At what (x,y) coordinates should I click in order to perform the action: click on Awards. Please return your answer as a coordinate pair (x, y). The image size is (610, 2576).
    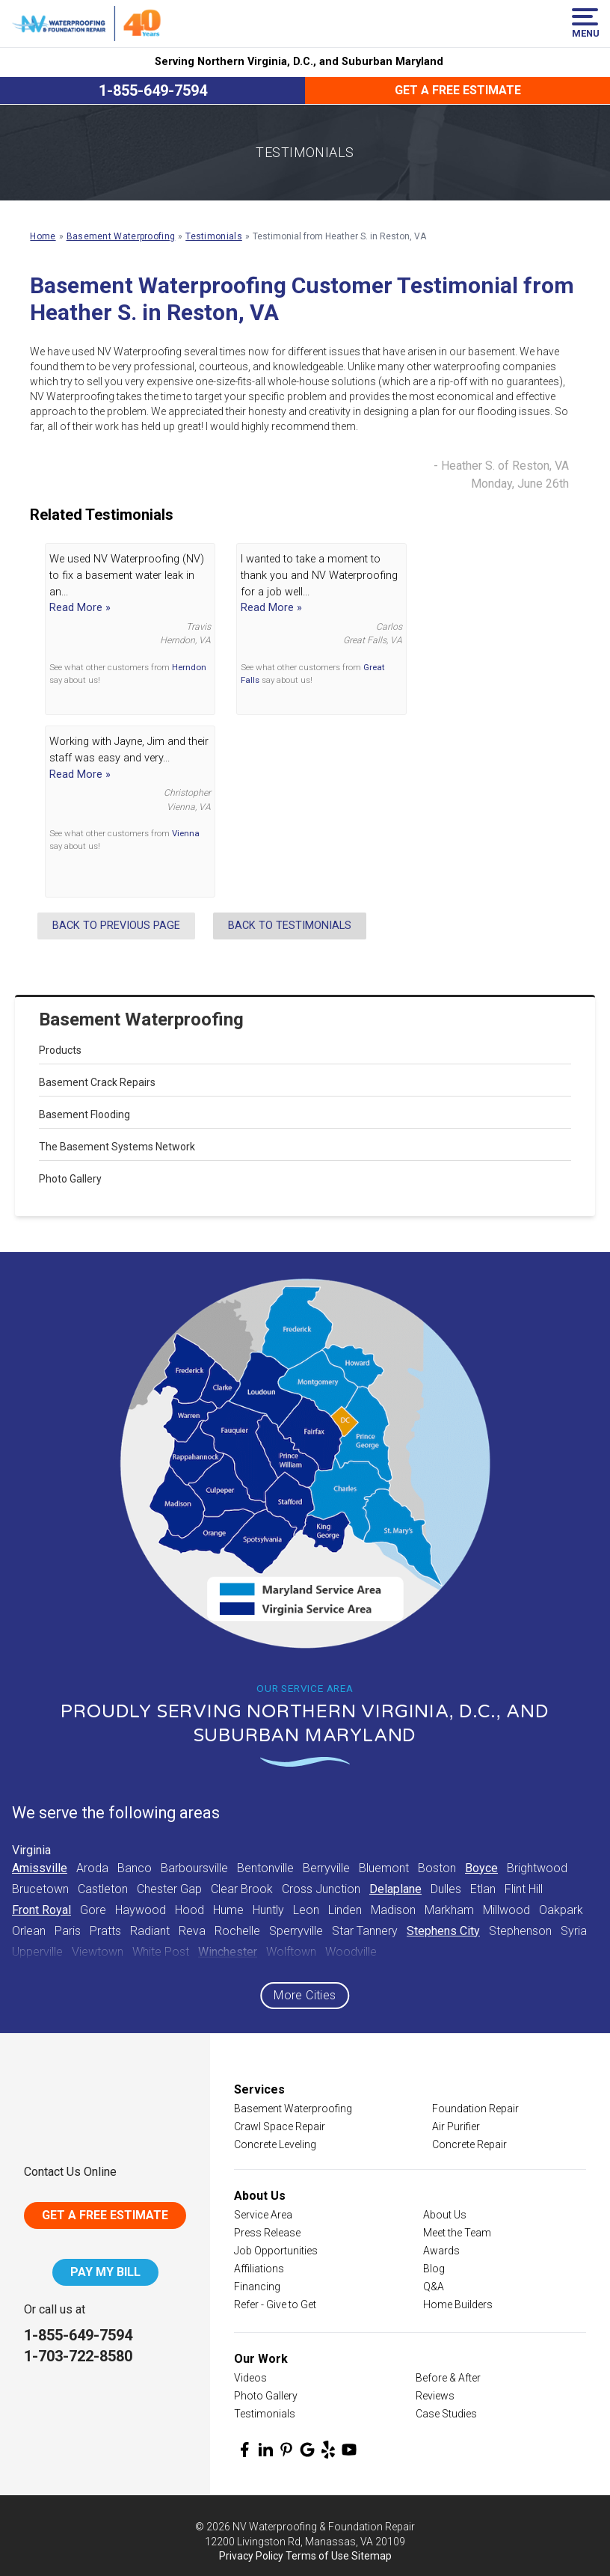
    Looking at the image, I should click on (441, 2251).